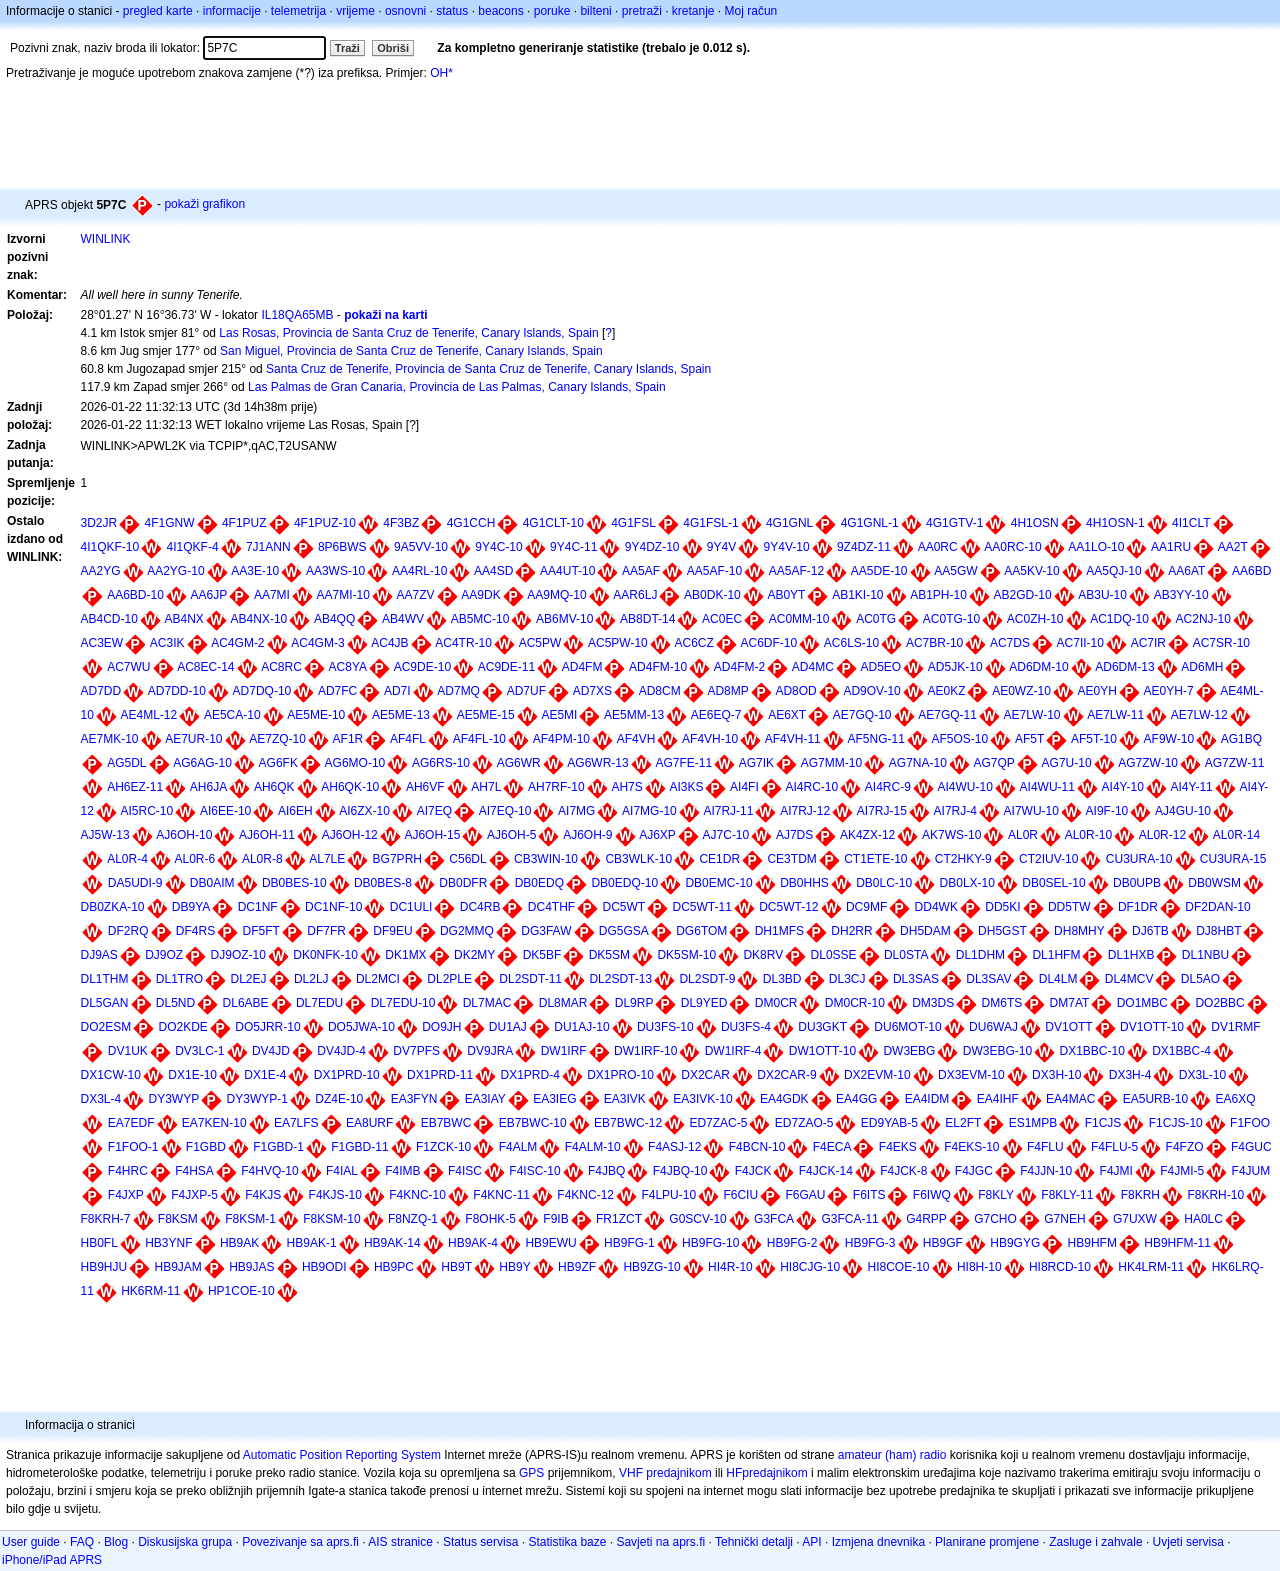  What do you see at coordinates (951, 835) in the screenshot?
I see `AK7WS-10` at bounding box center [951, 835].